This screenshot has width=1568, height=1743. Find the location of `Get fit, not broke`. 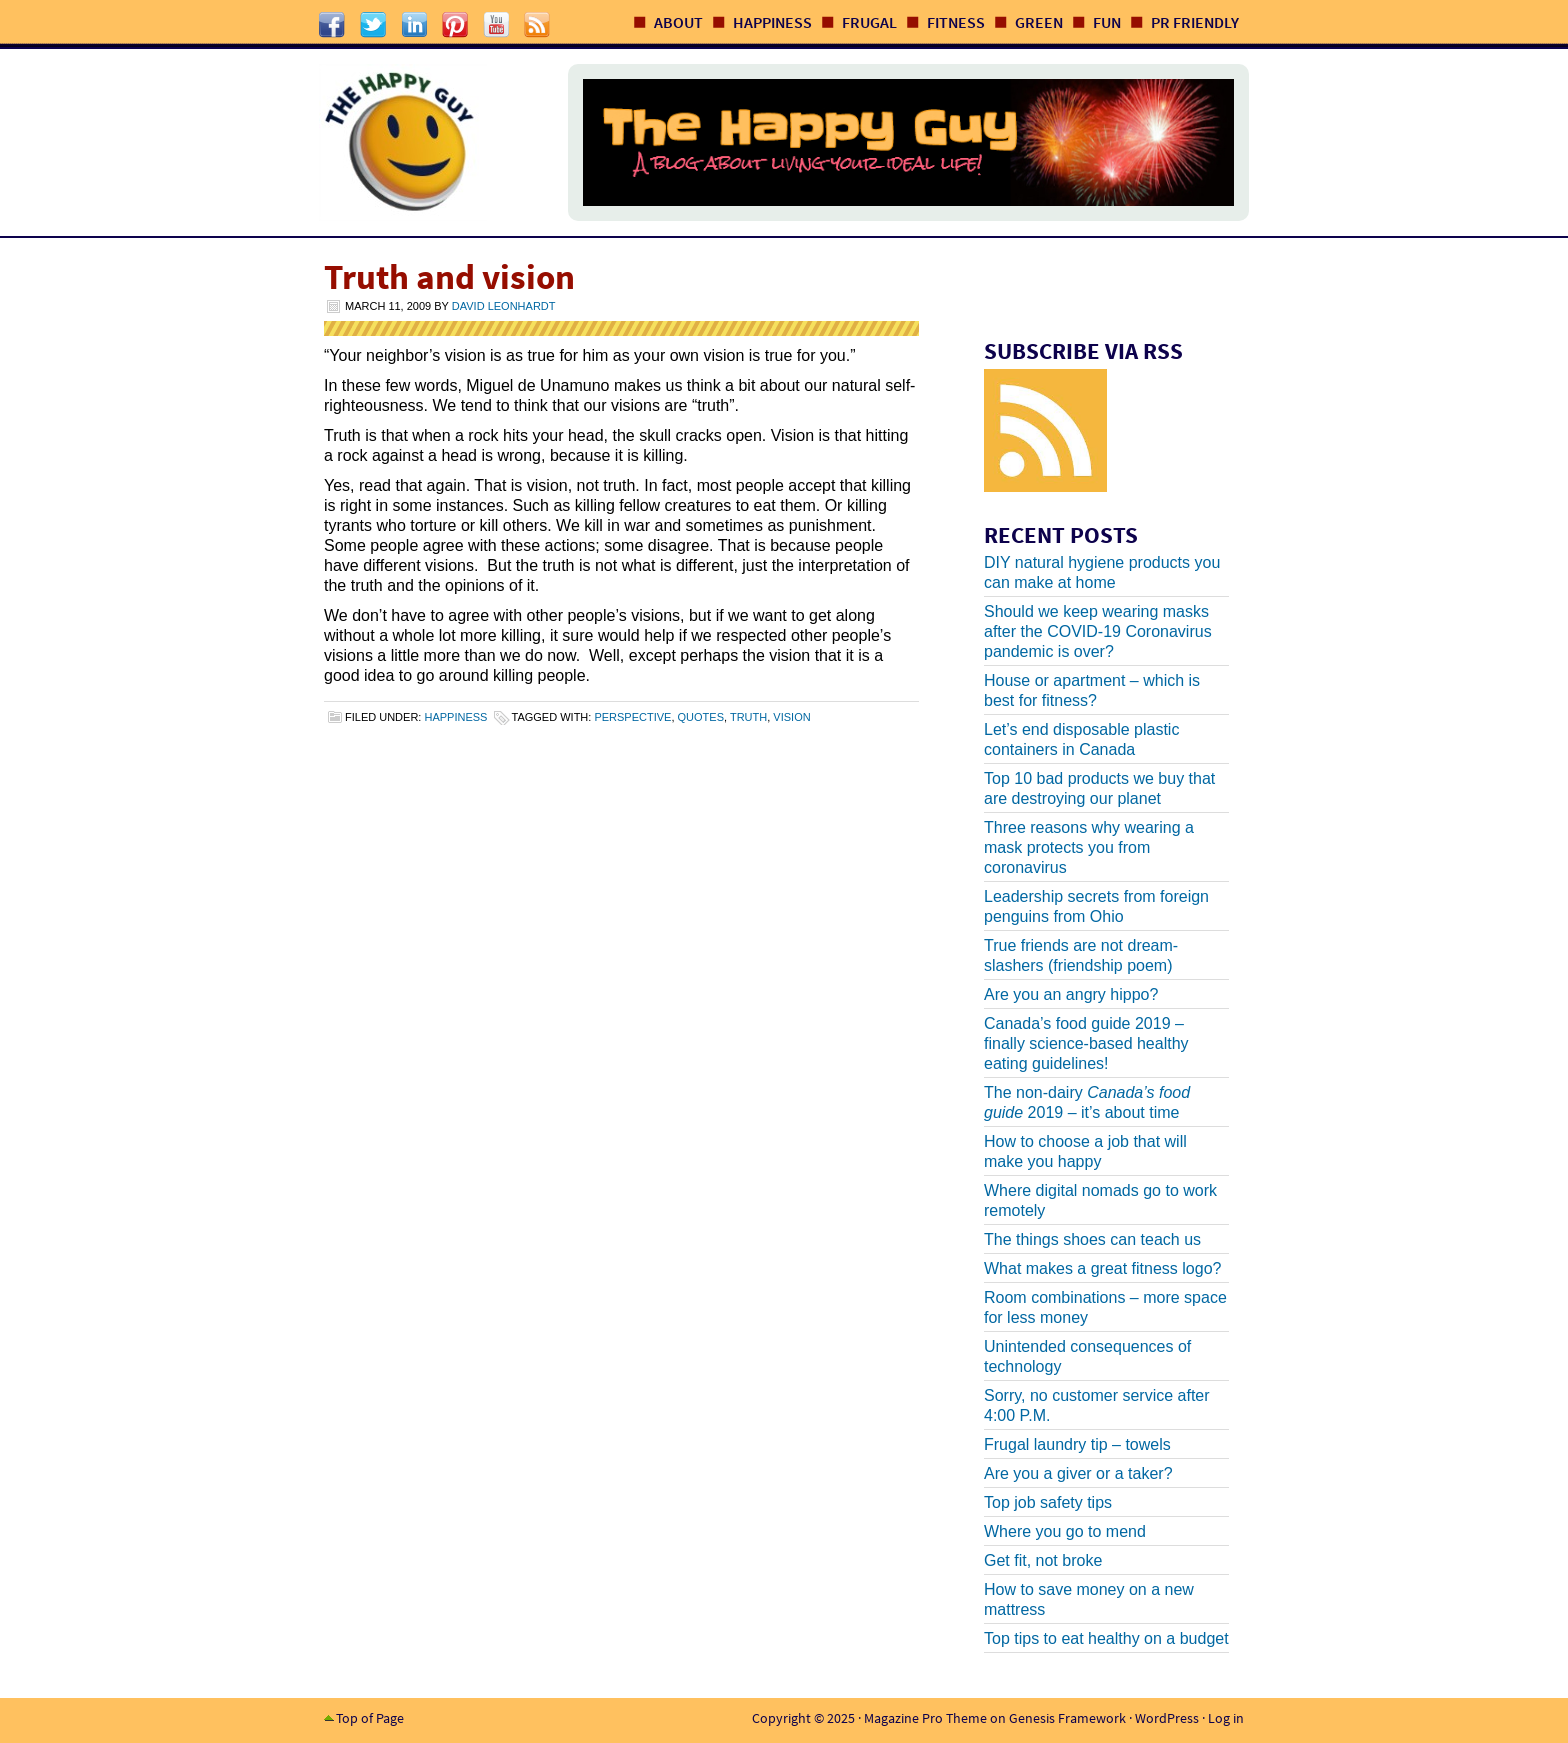

Get fit, not broke is located at coordinates (1043, 1560).